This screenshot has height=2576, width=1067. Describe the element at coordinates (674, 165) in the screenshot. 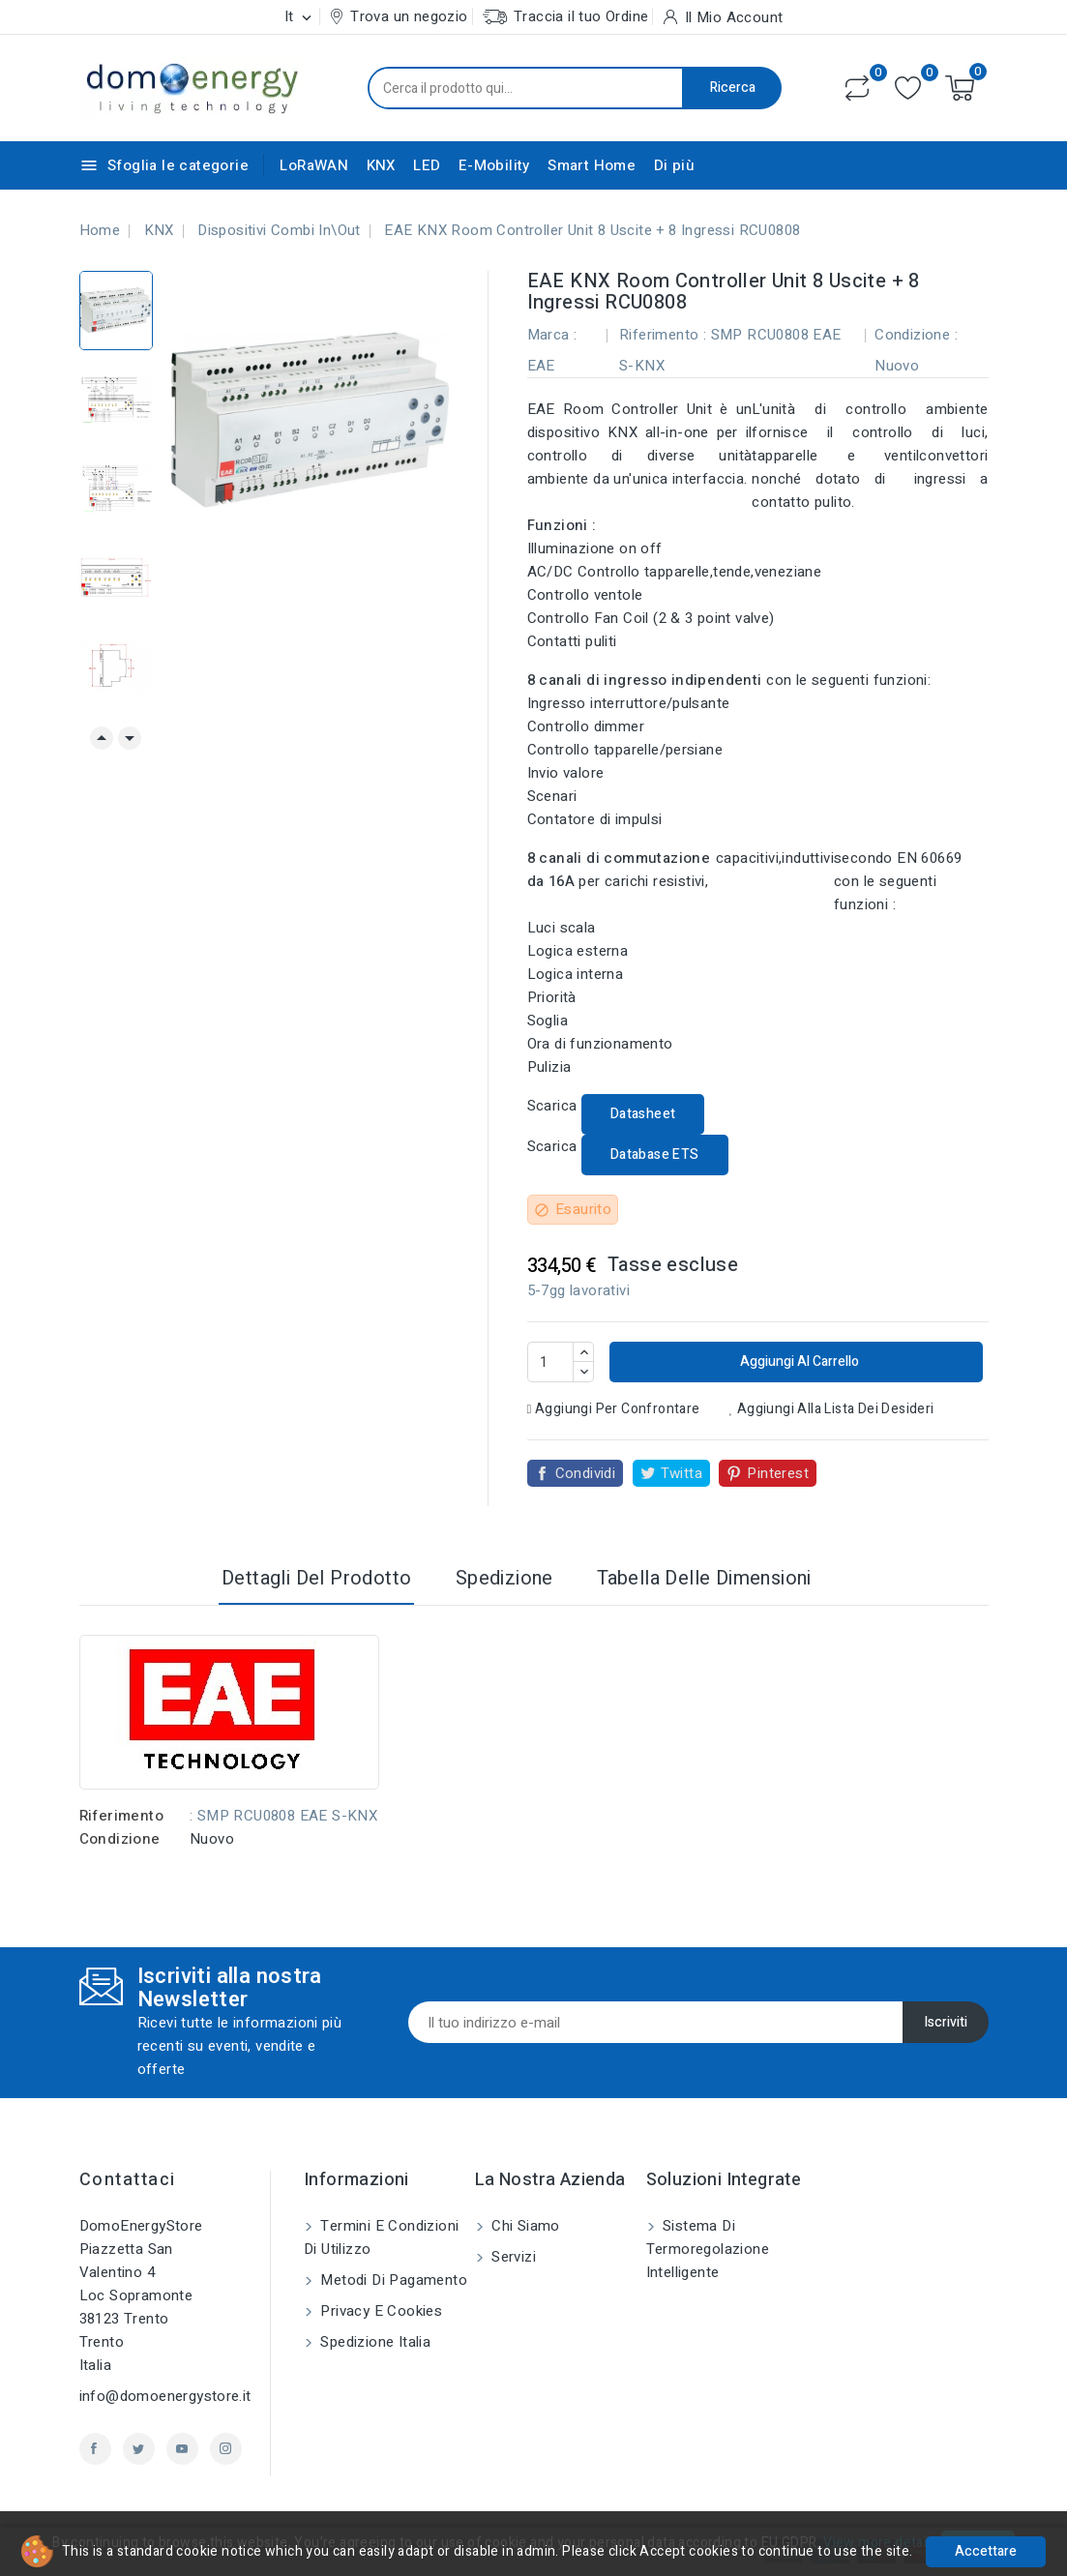

I see `Di più` at that location.